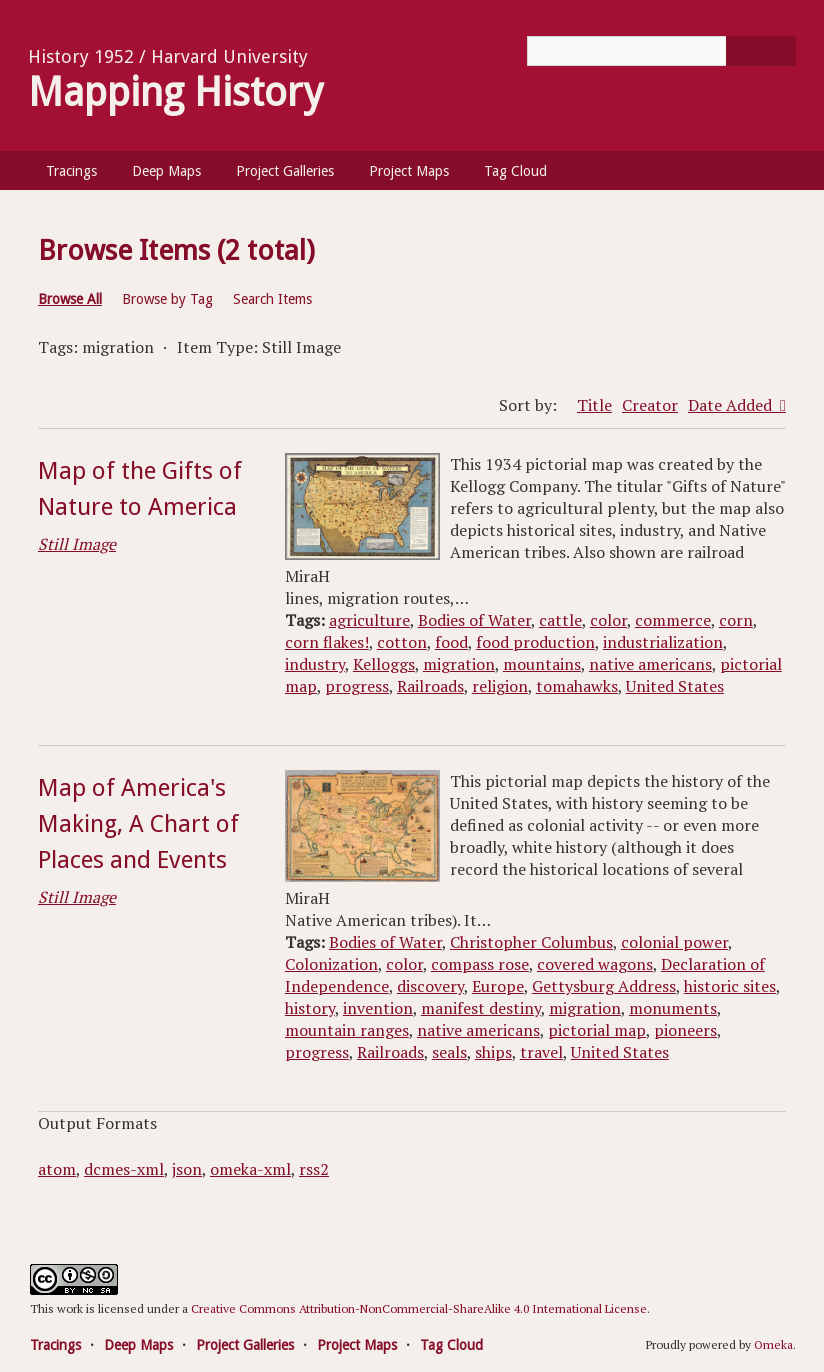  Describe the element at coordinates (663, 642) in the screenshot. I see `industrialization` at that location.